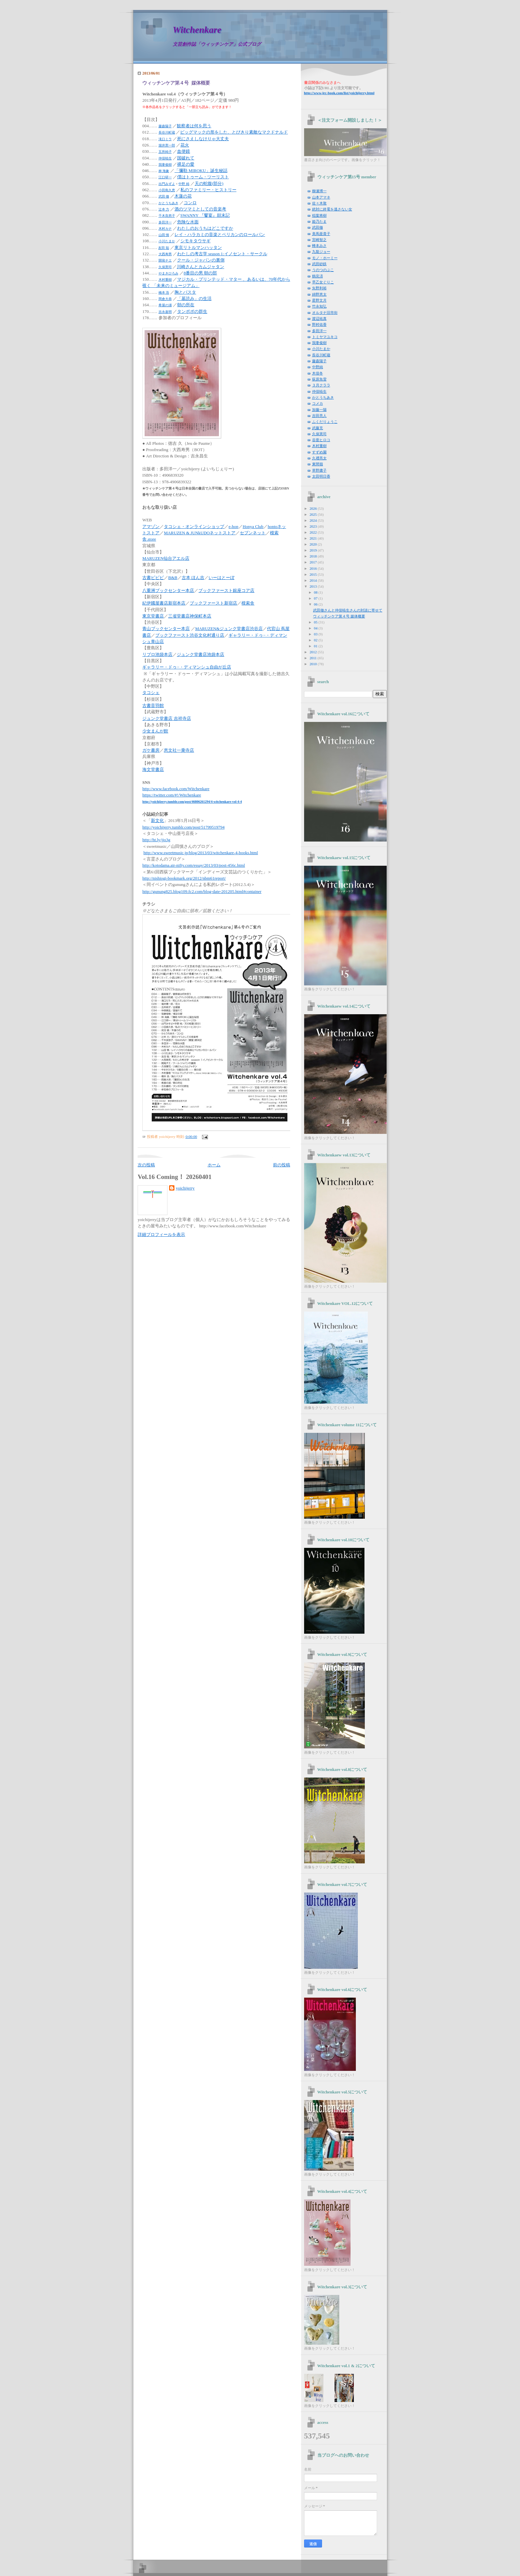  Describe the element at coordinates (165, 151) in the screenshot. I see `五所純子` at that location.